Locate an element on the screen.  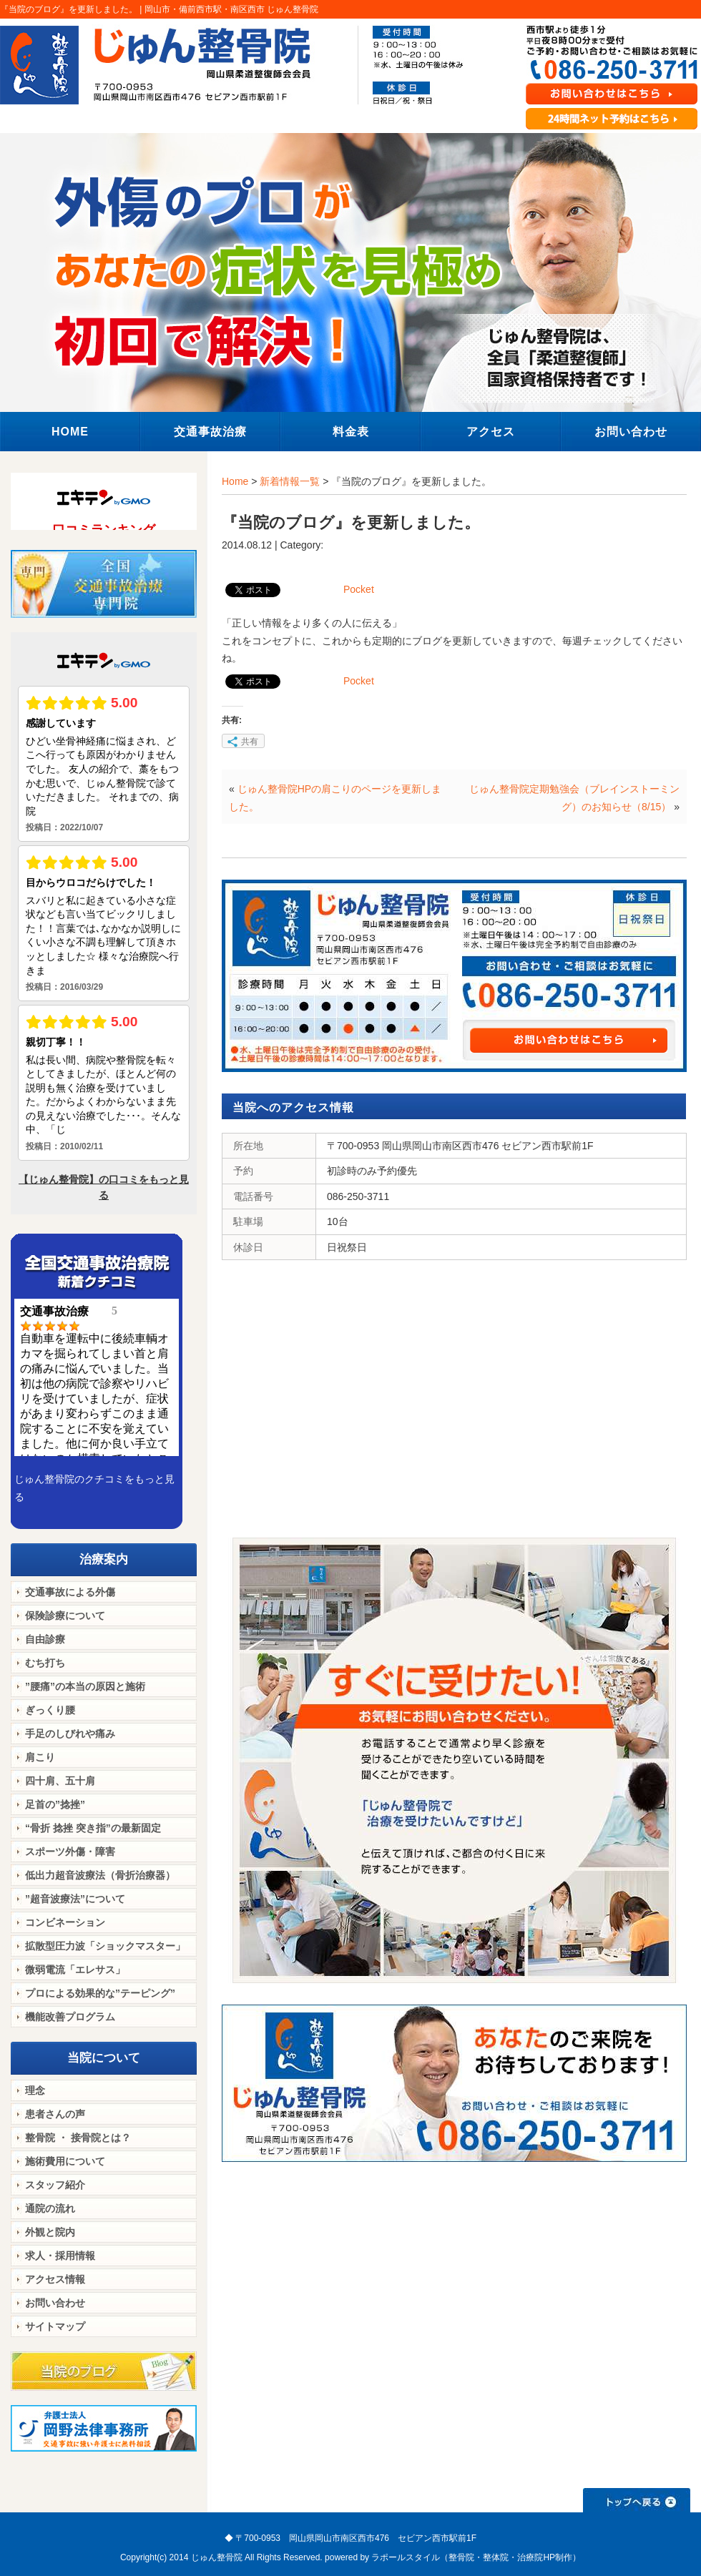
スタッフ紹介 is located at coordinates (55, 2185).